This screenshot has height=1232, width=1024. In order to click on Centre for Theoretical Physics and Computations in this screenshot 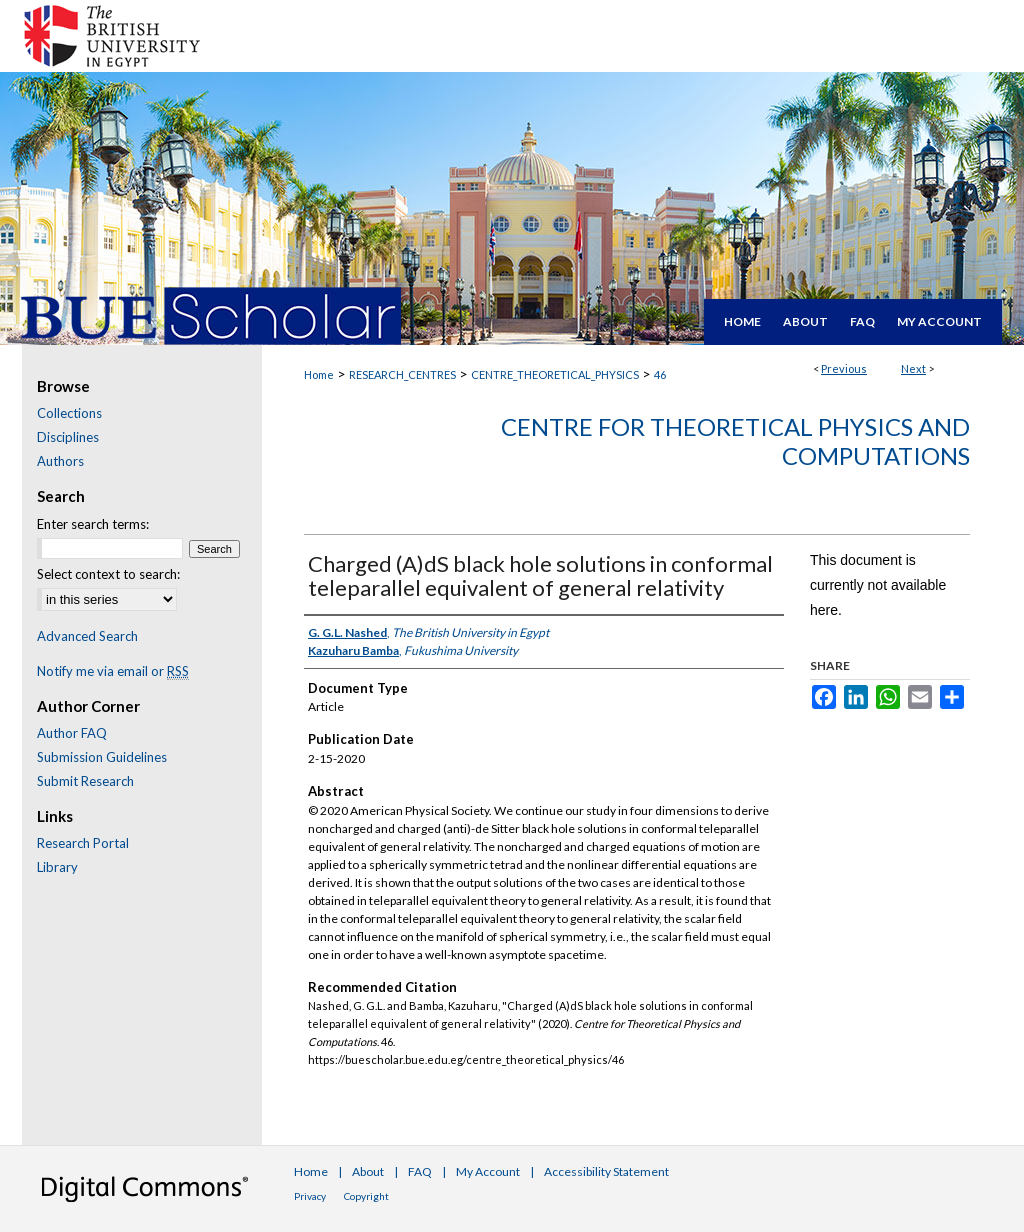, I will do `click(735, 441)`.